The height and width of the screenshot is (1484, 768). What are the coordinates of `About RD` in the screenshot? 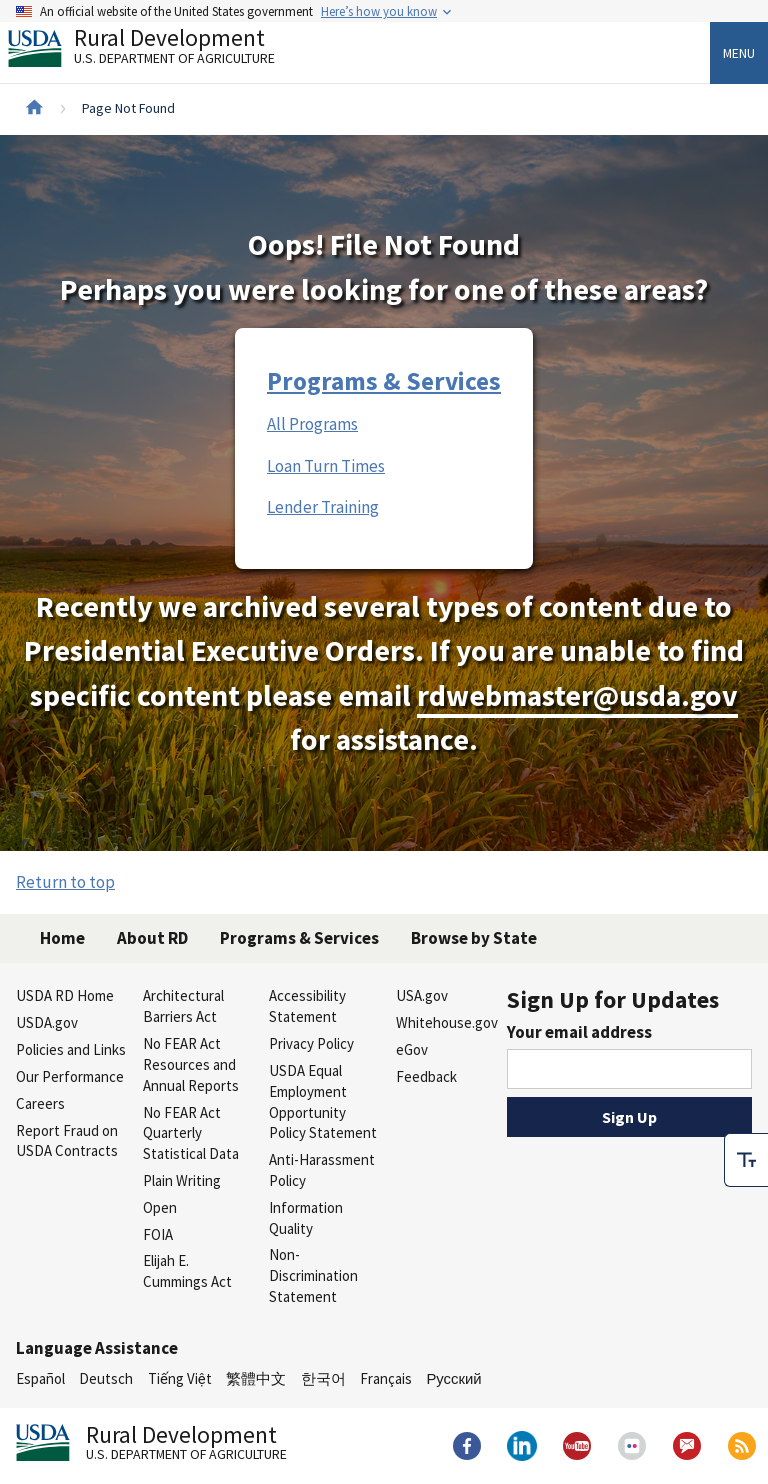 It's located at (152, 938).